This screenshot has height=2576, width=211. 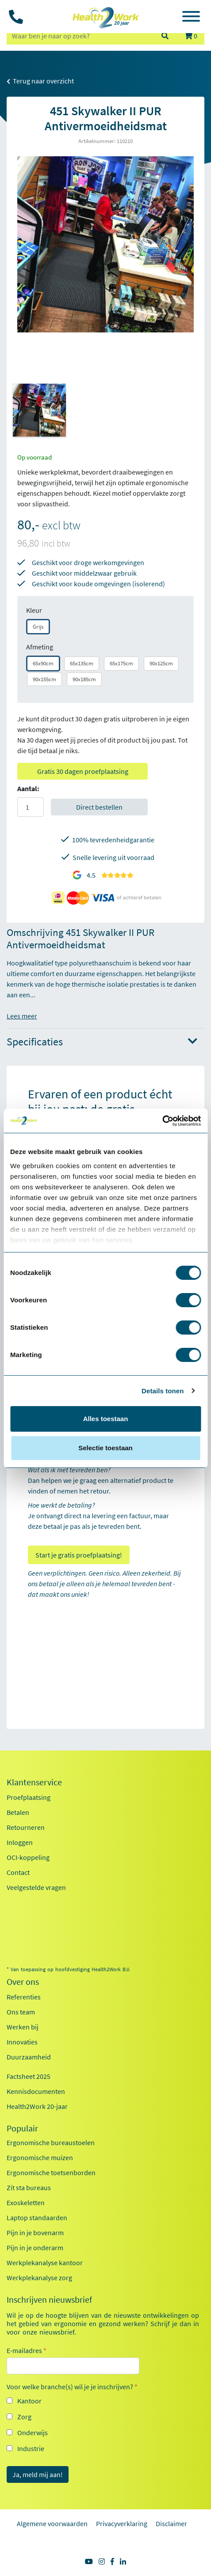 I want to click on Algemene voorwaarden, so click(x=52, y=2523).